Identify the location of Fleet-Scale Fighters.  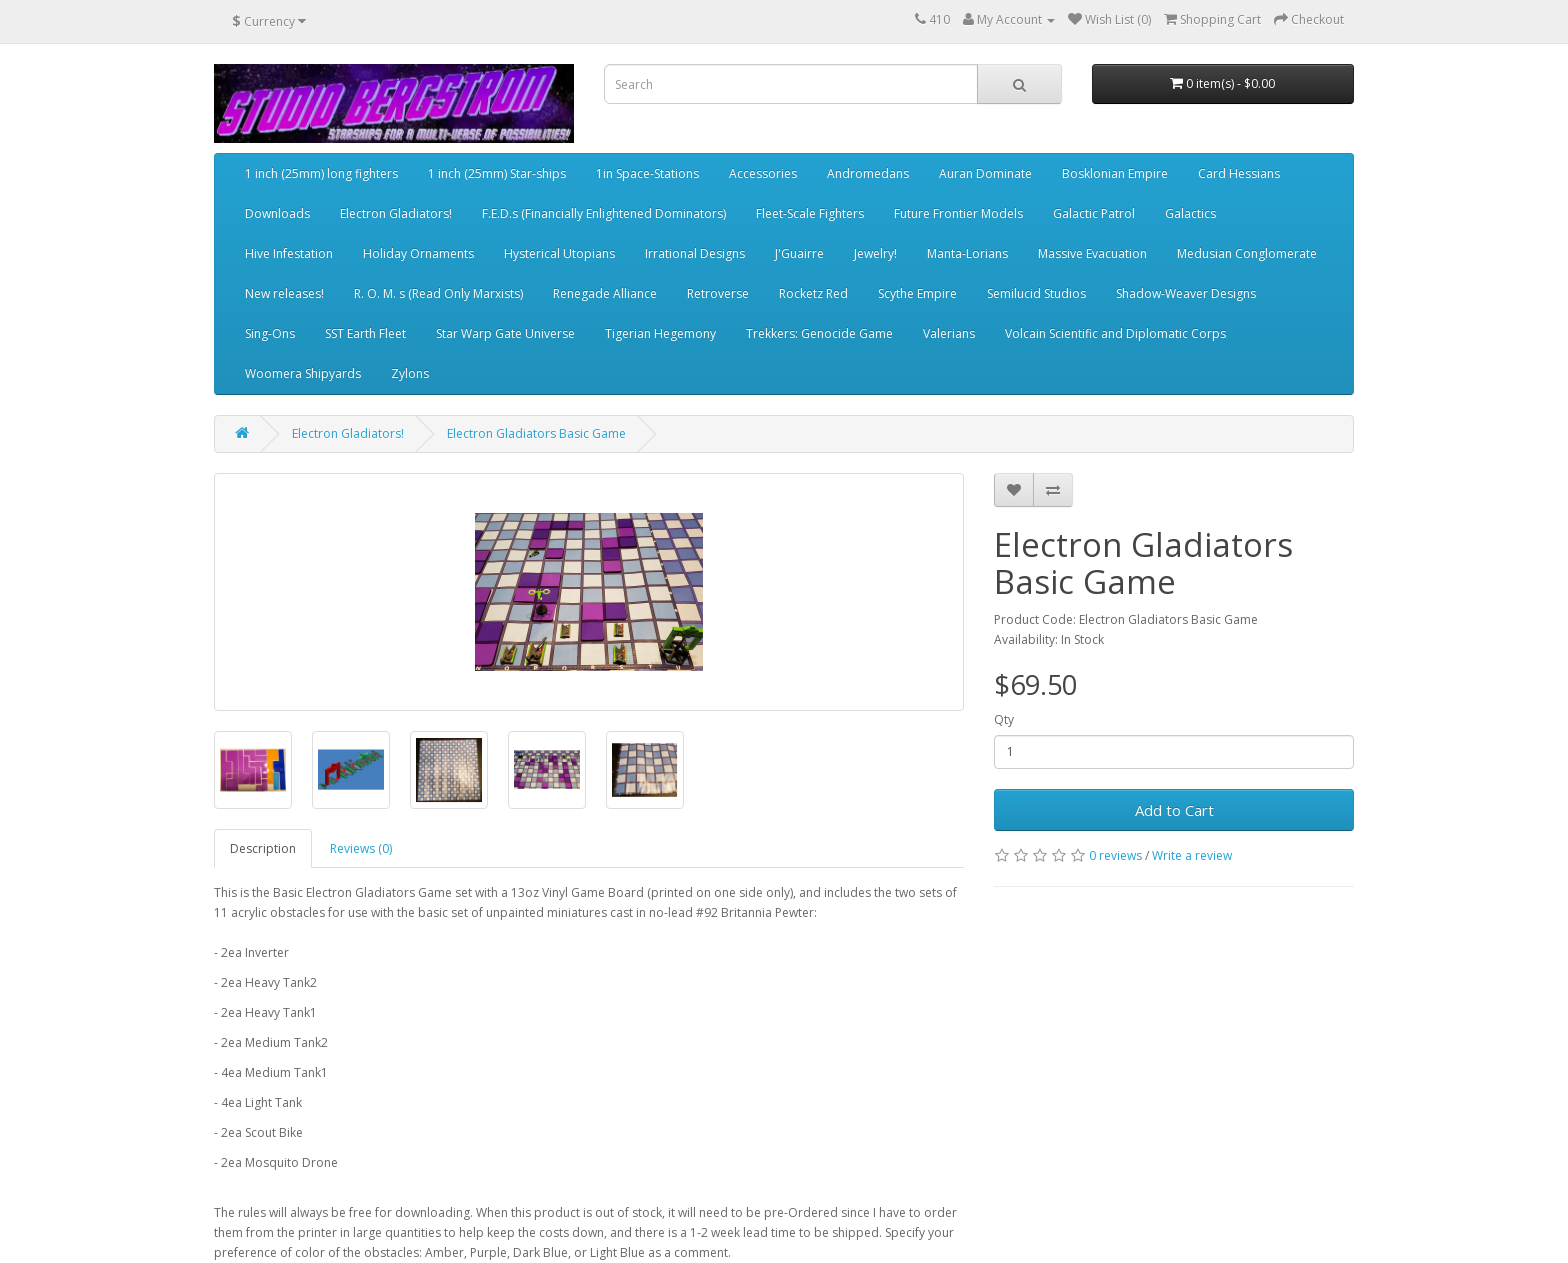
(810, 213).